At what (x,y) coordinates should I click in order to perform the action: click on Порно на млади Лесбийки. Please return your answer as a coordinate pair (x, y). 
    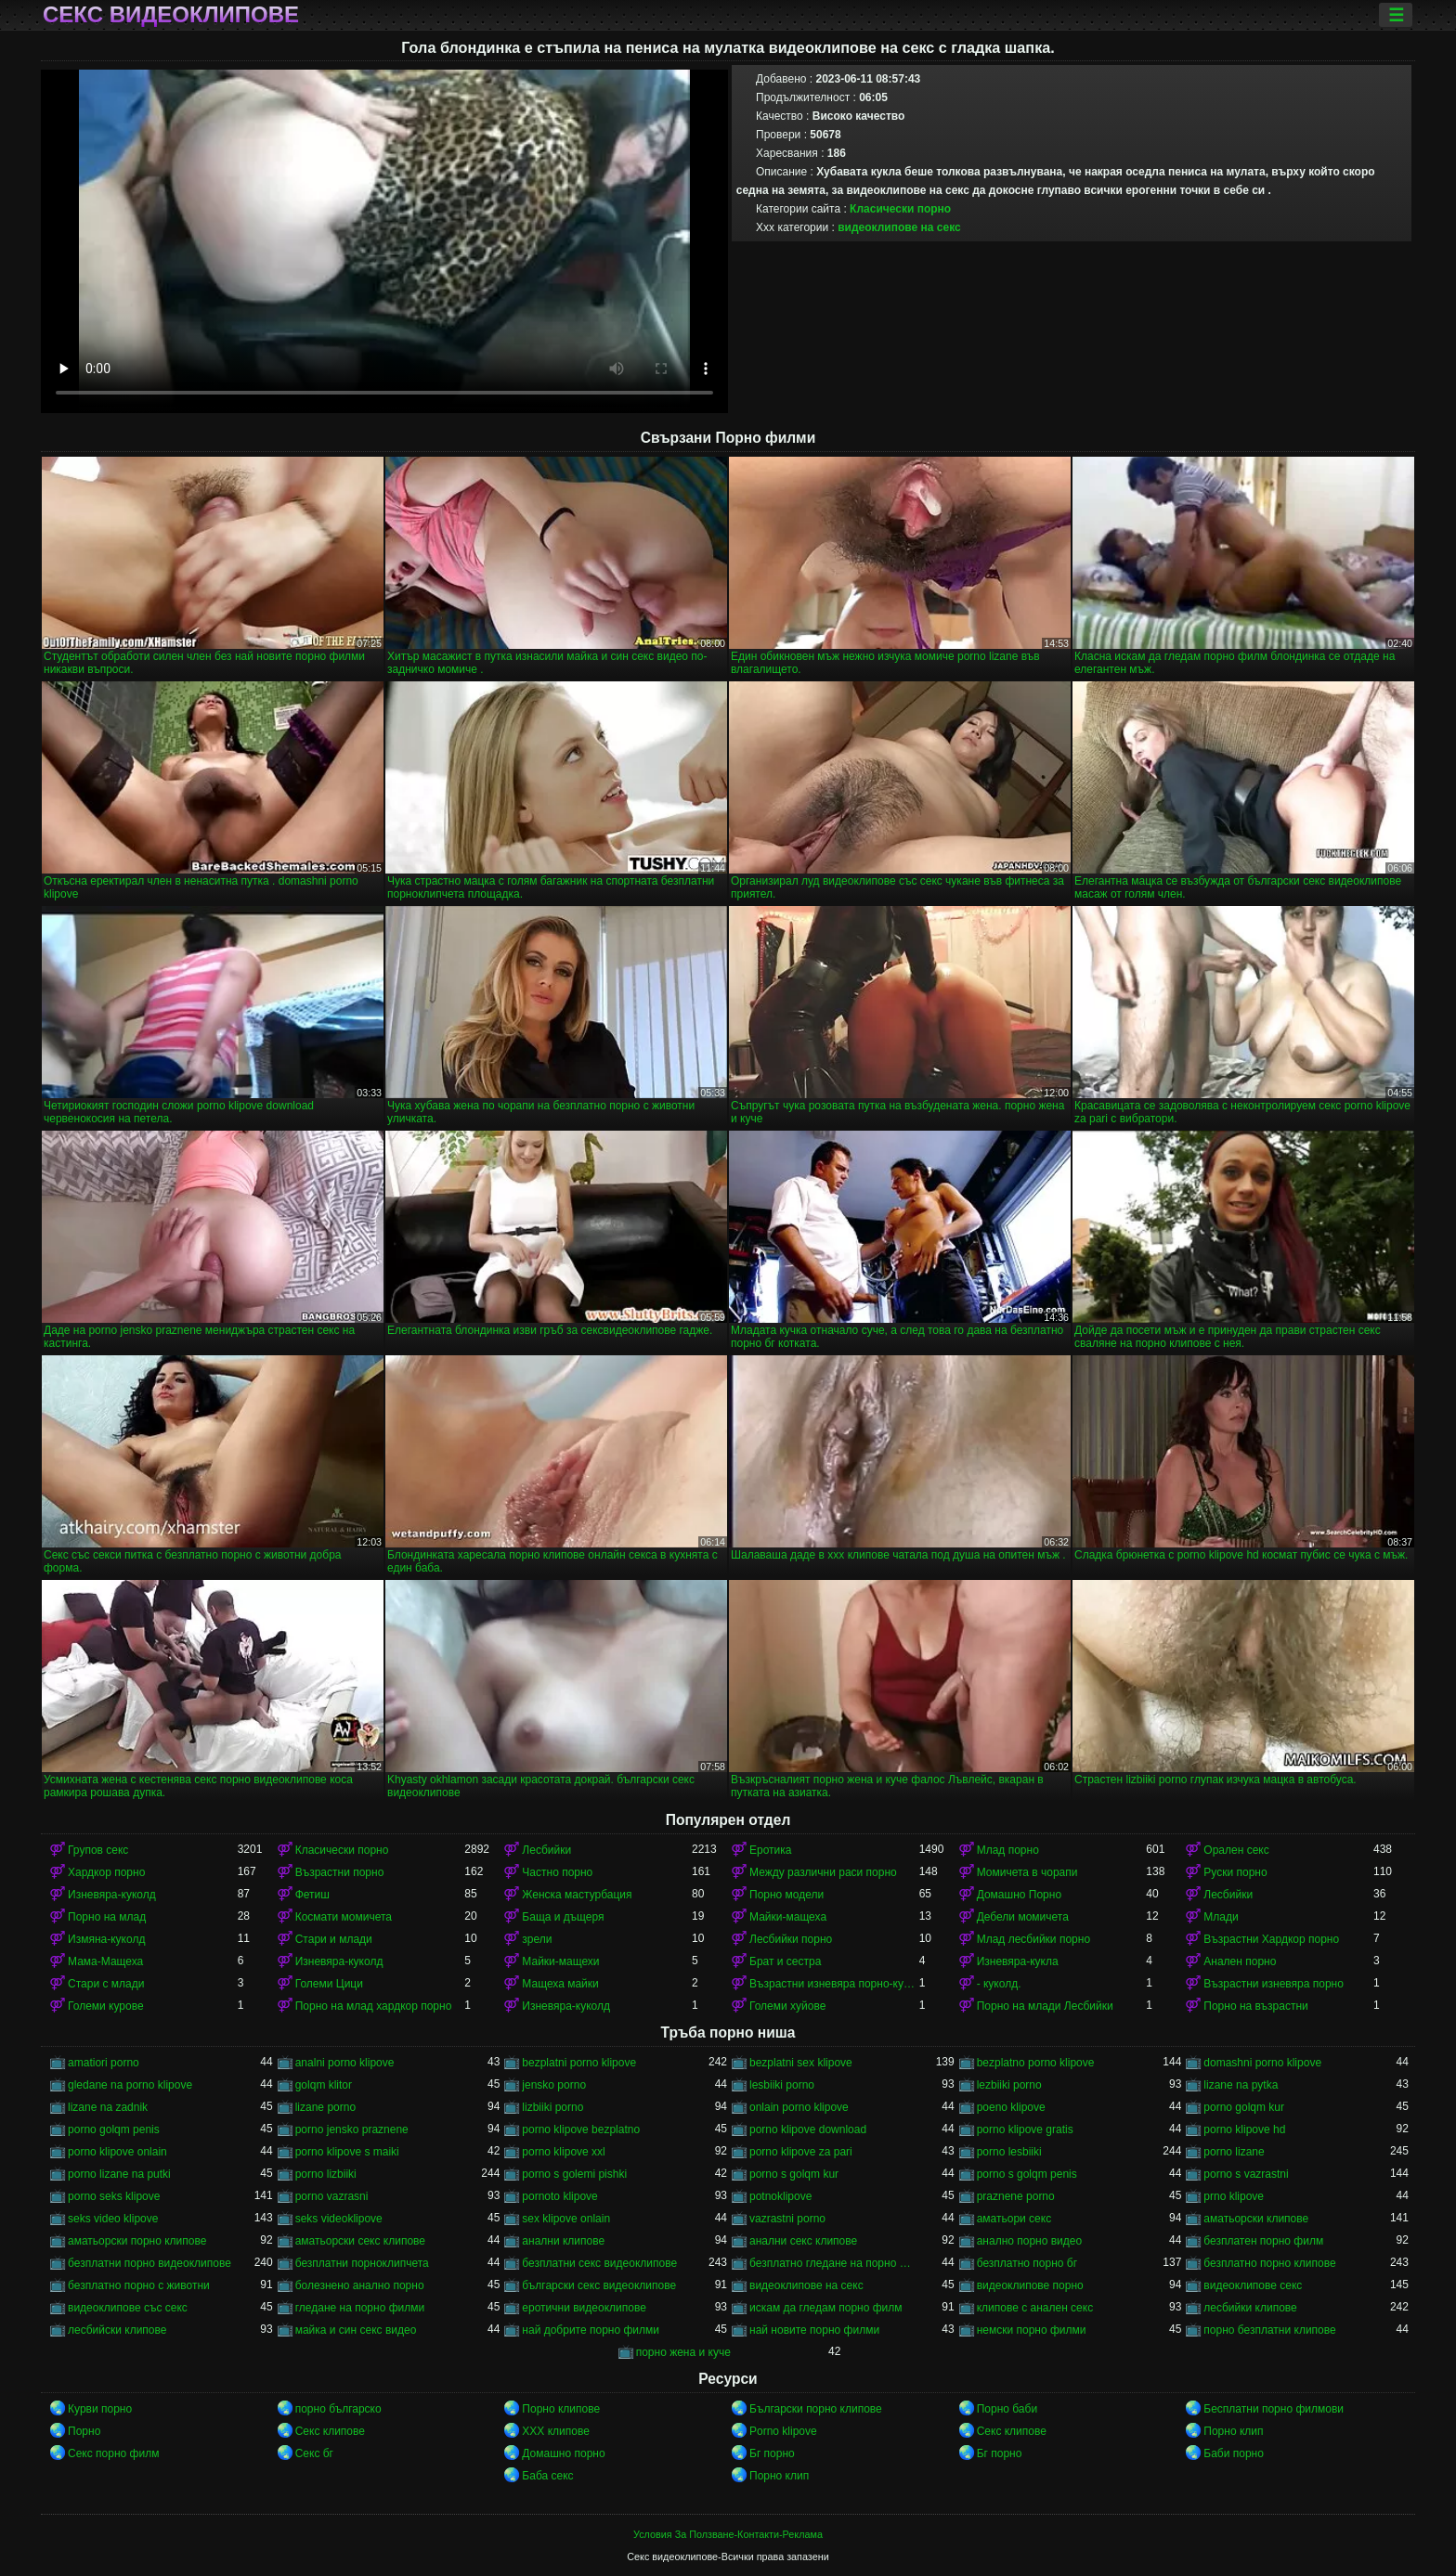
    Looking at the image, I should click on (1045, 2006).